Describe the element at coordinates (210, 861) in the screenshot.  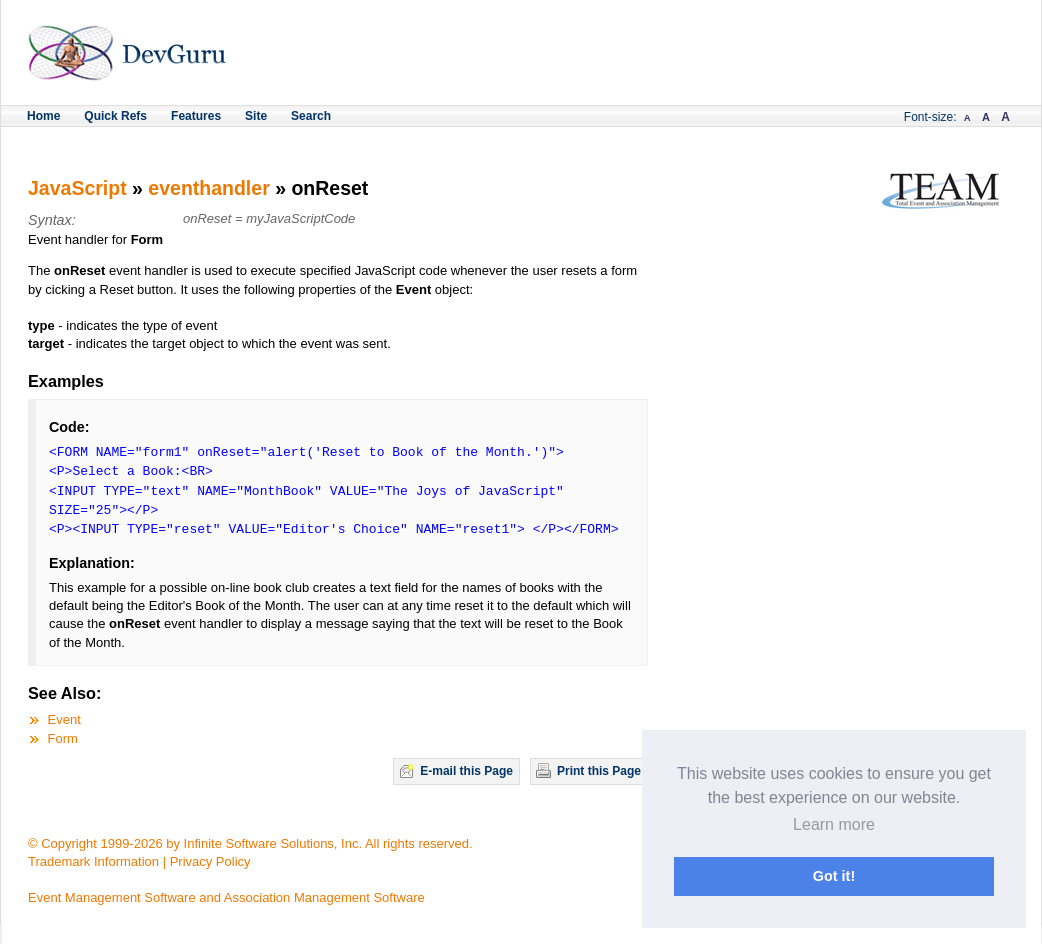
I see `Privacy Policy` at that location.